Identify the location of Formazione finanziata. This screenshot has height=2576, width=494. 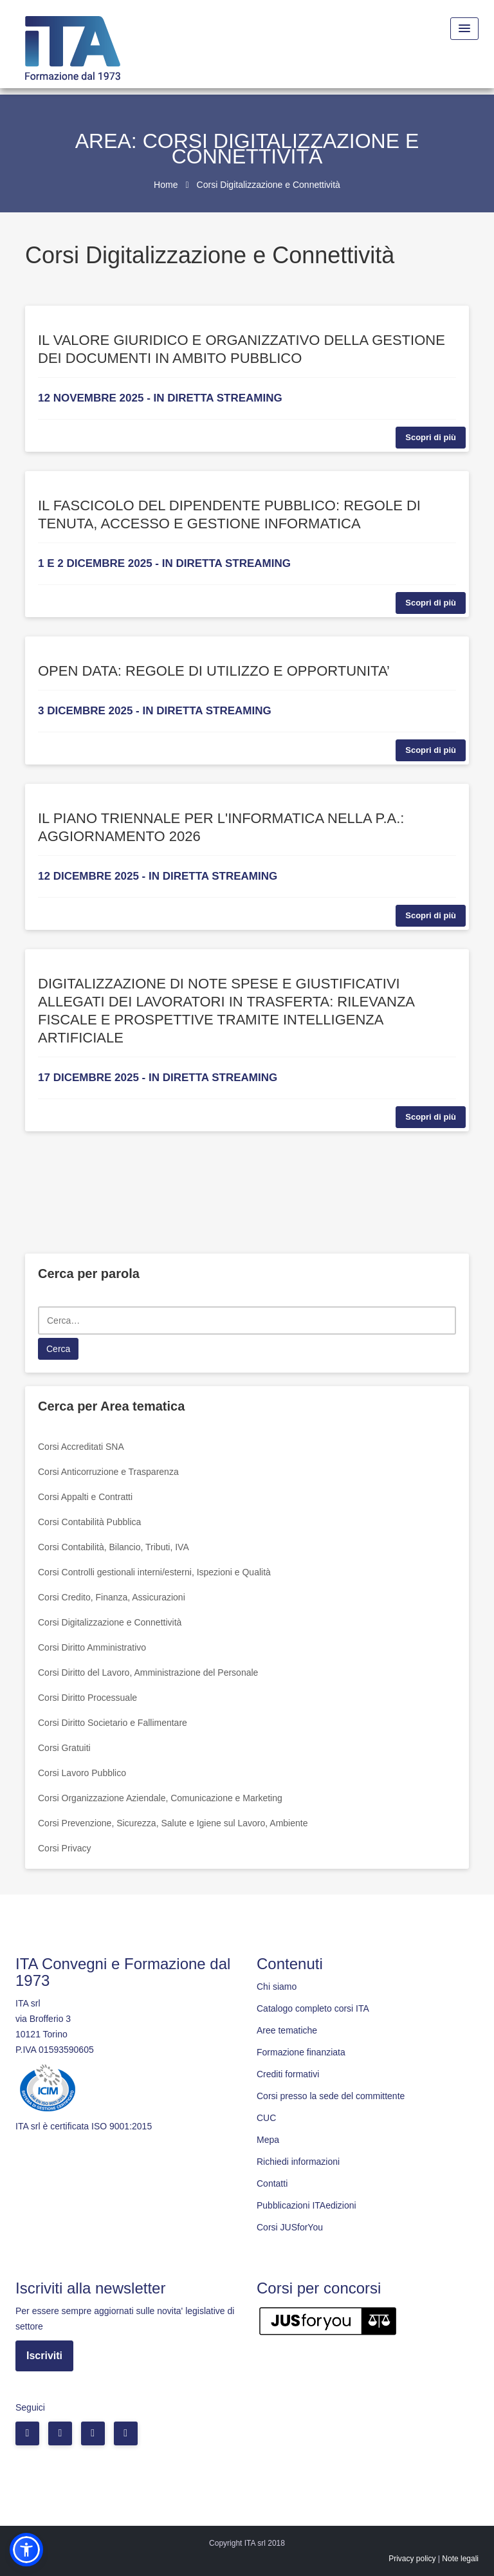
(301, 2052).